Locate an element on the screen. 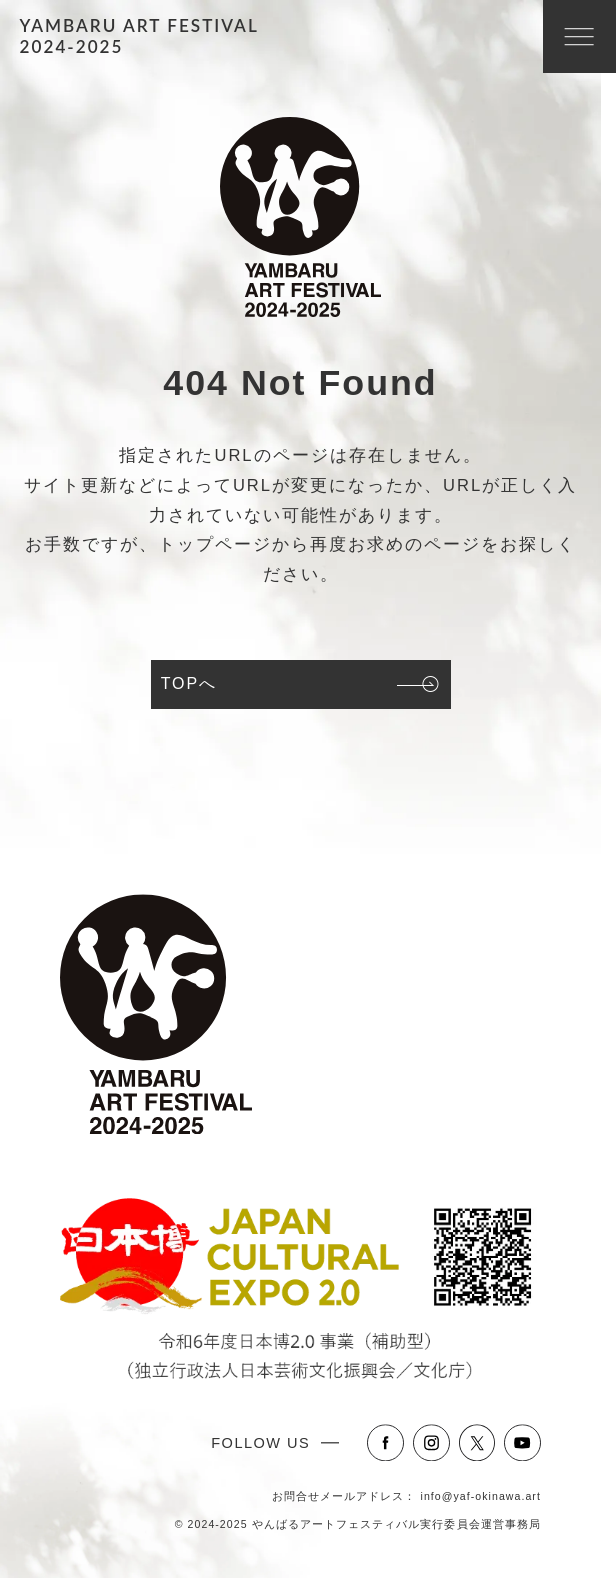 Image resolution: width=616 pixels, height=1578 pixels. YAMBARU ART FESTIVAL2024-2025 is located at coordinates (139, 36).